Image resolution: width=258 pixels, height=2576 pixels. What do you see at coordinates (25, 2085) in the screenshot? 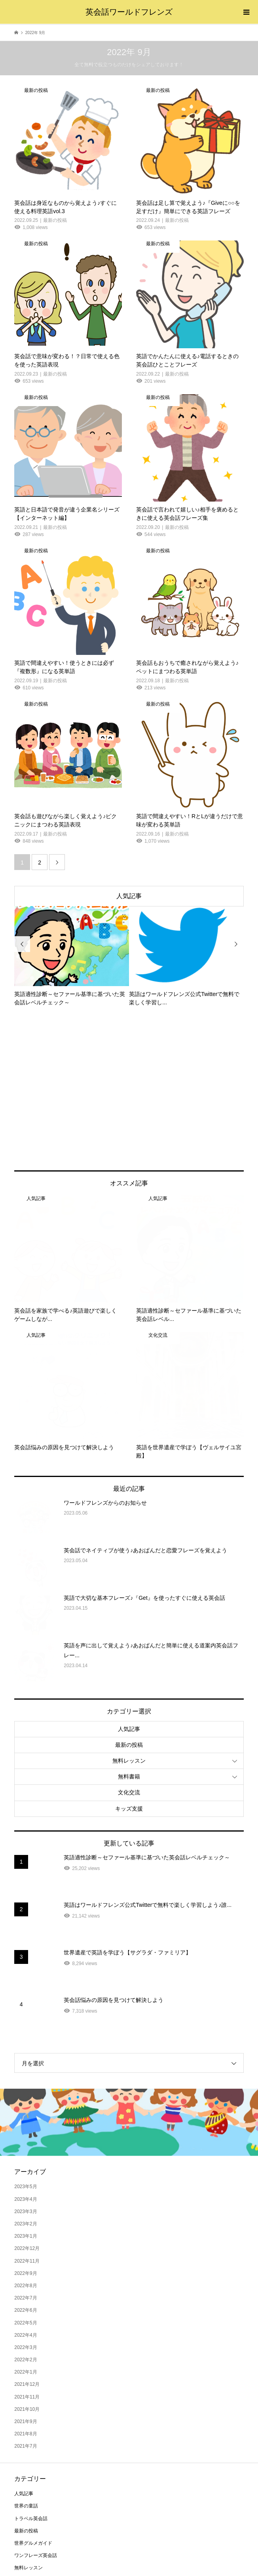
I see `2023年3月` at bounding box center [25, 2085].